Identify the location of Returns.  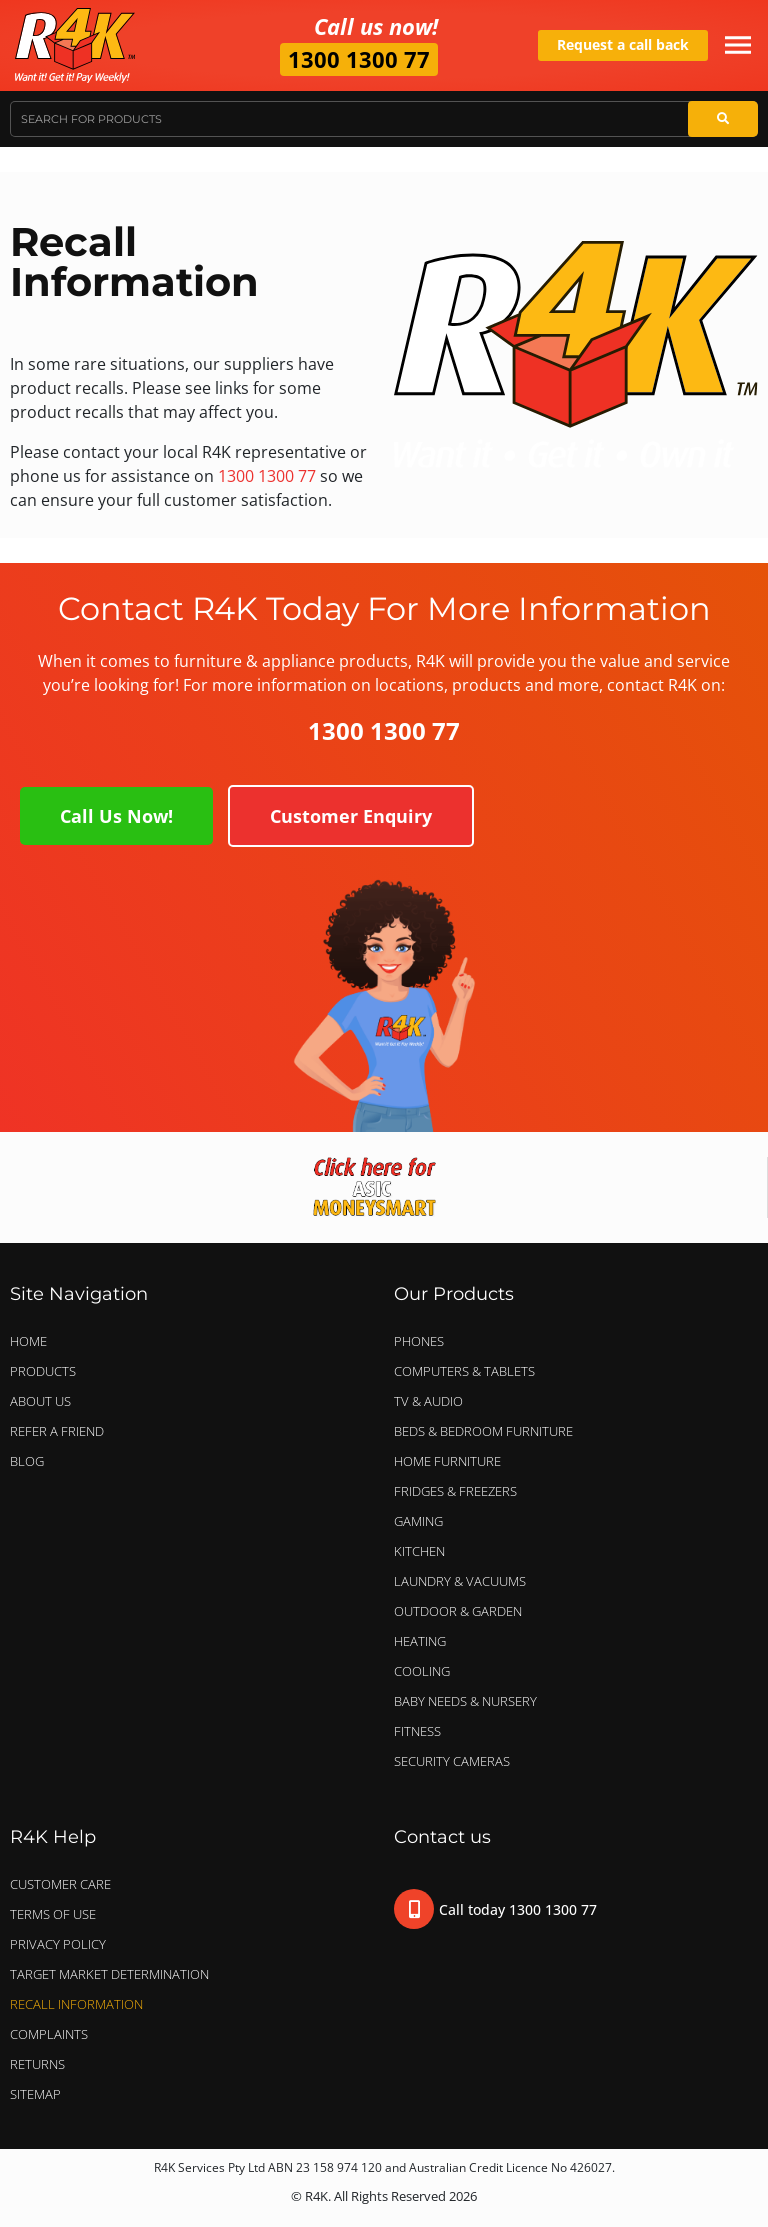
(37, 2064).